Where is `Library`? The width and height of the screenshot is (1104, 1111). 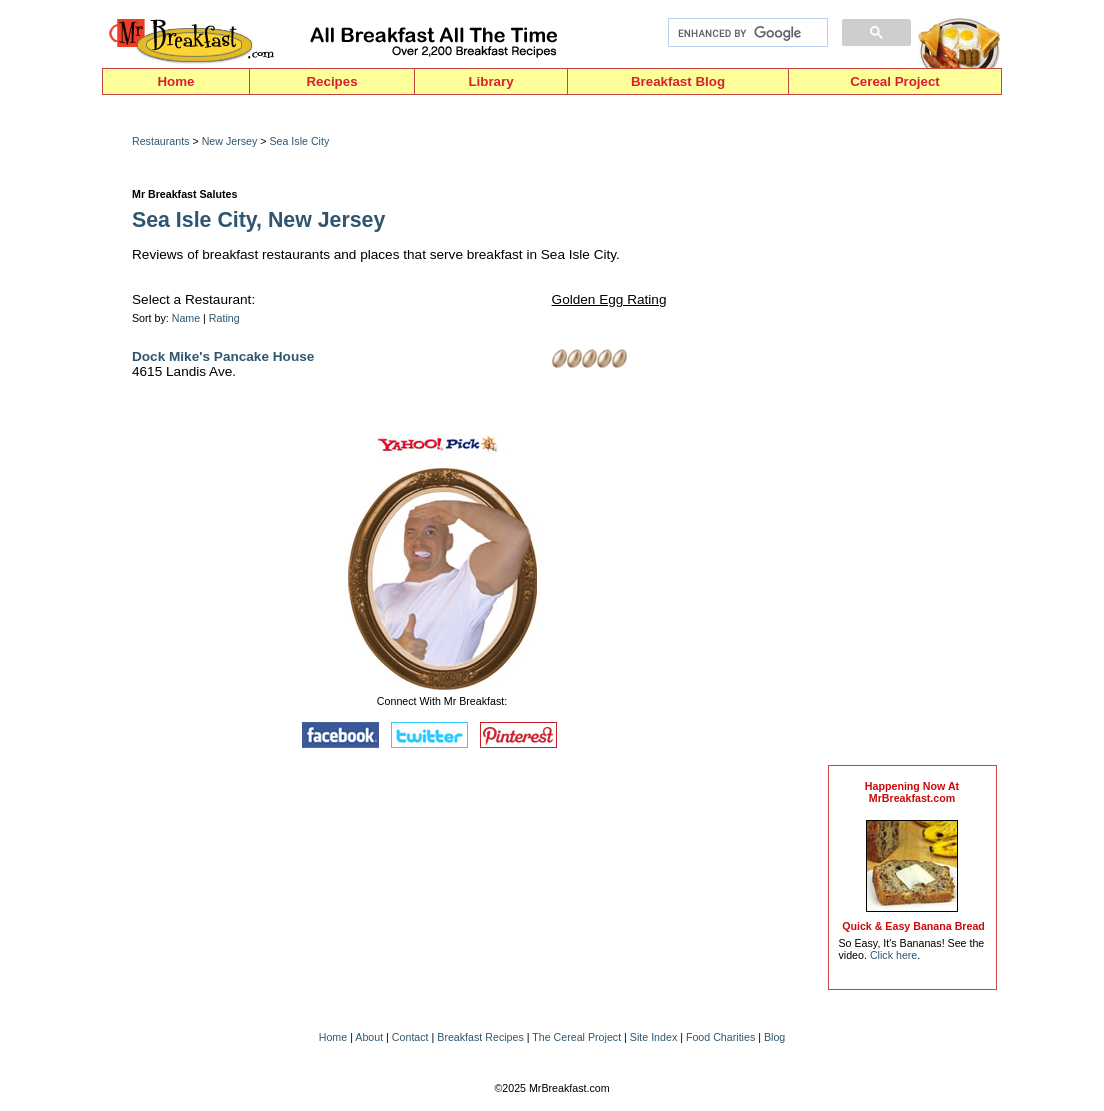
Library is located at coordinates (490, 81).